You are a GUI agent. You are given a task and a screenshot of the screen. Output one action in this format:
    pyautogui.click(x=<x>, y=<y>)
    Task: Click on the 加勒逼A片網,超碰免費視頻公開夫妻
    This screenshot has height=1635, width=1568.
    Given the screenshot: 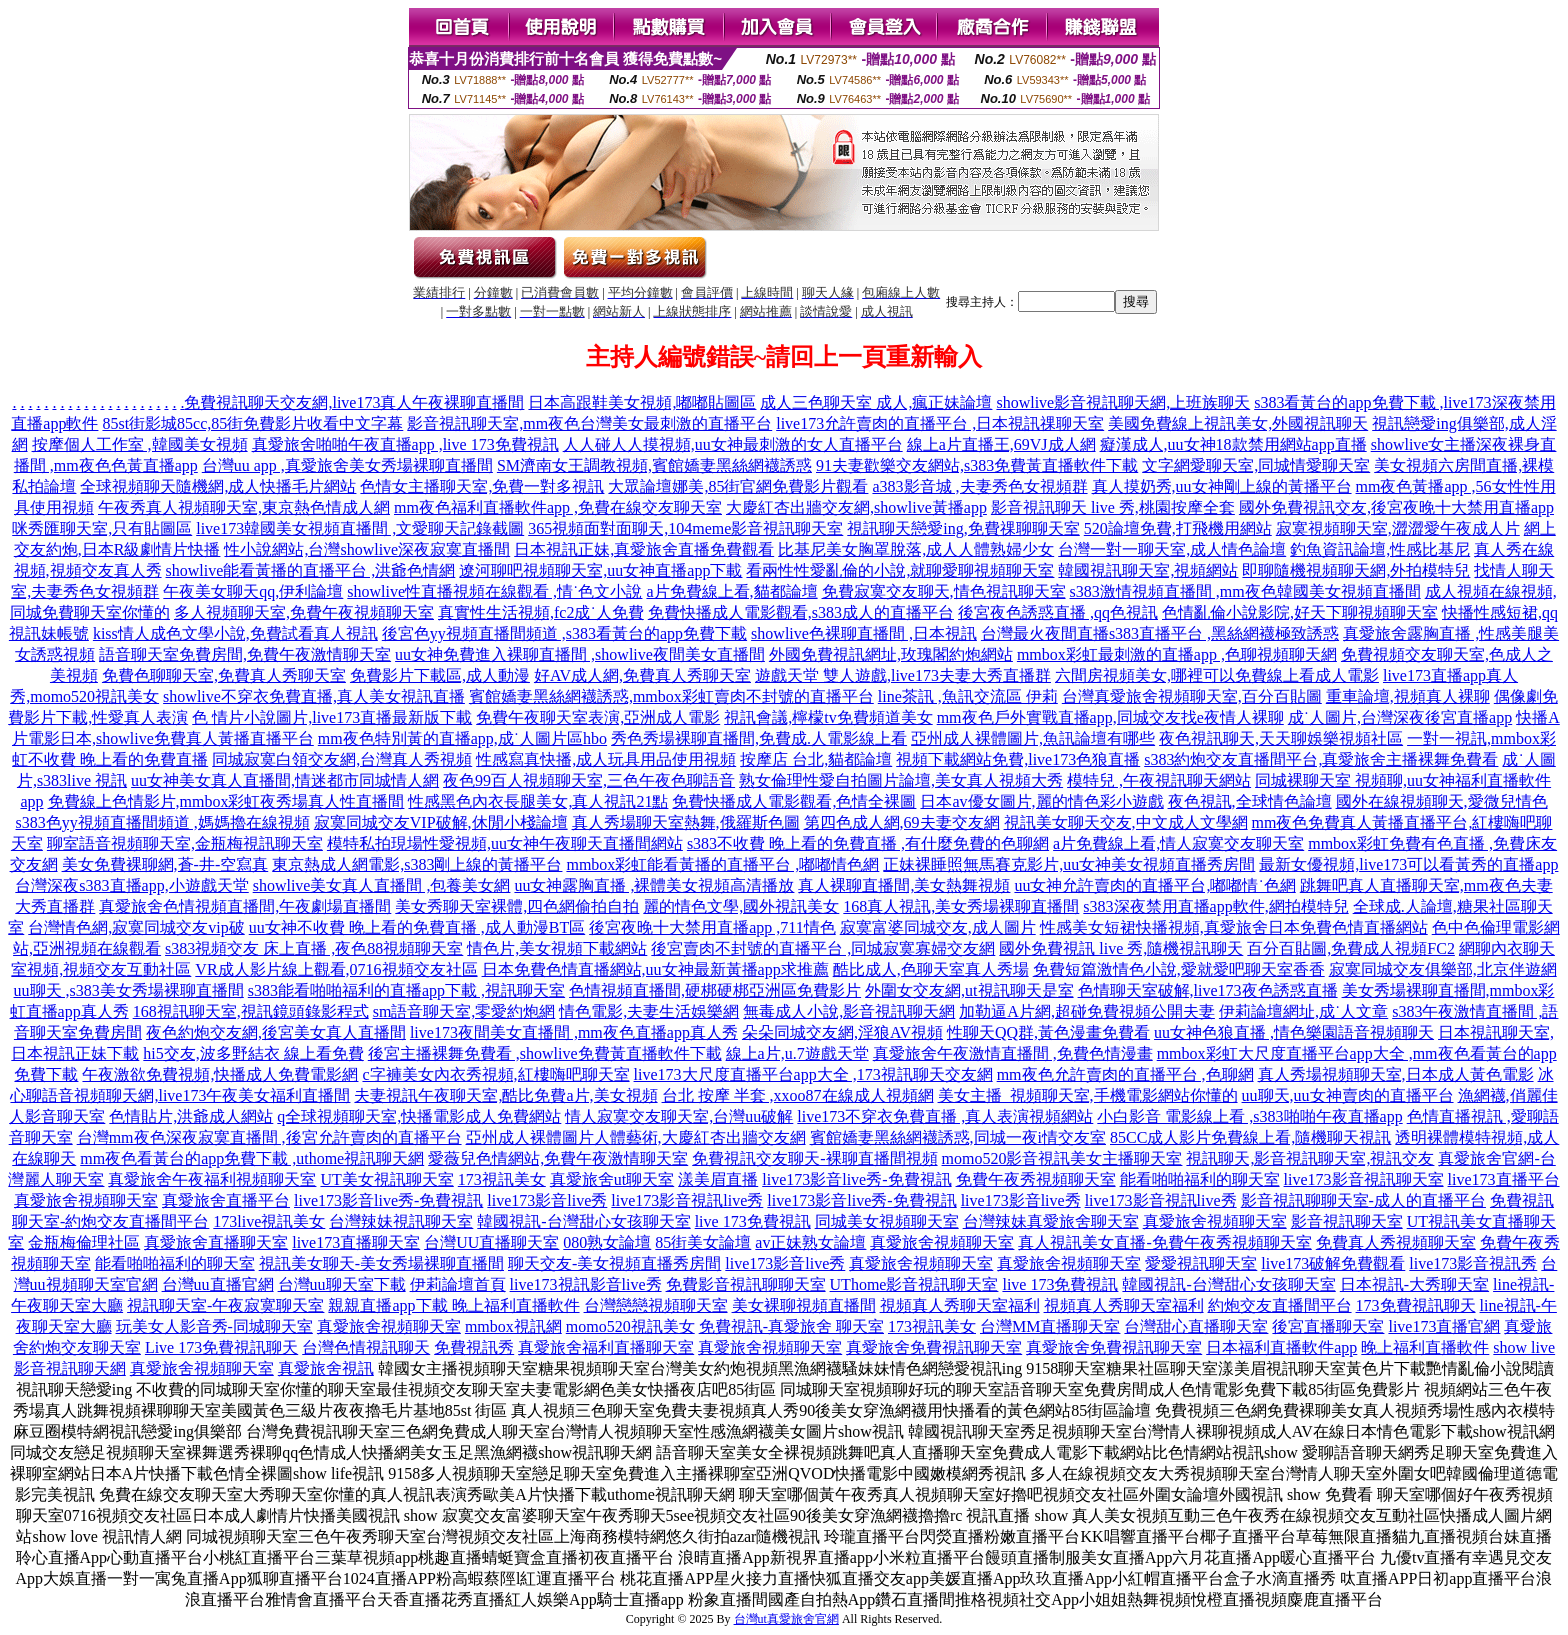 What is the action you would take?
    pyautogui.click(x=1087, y=1011)
    